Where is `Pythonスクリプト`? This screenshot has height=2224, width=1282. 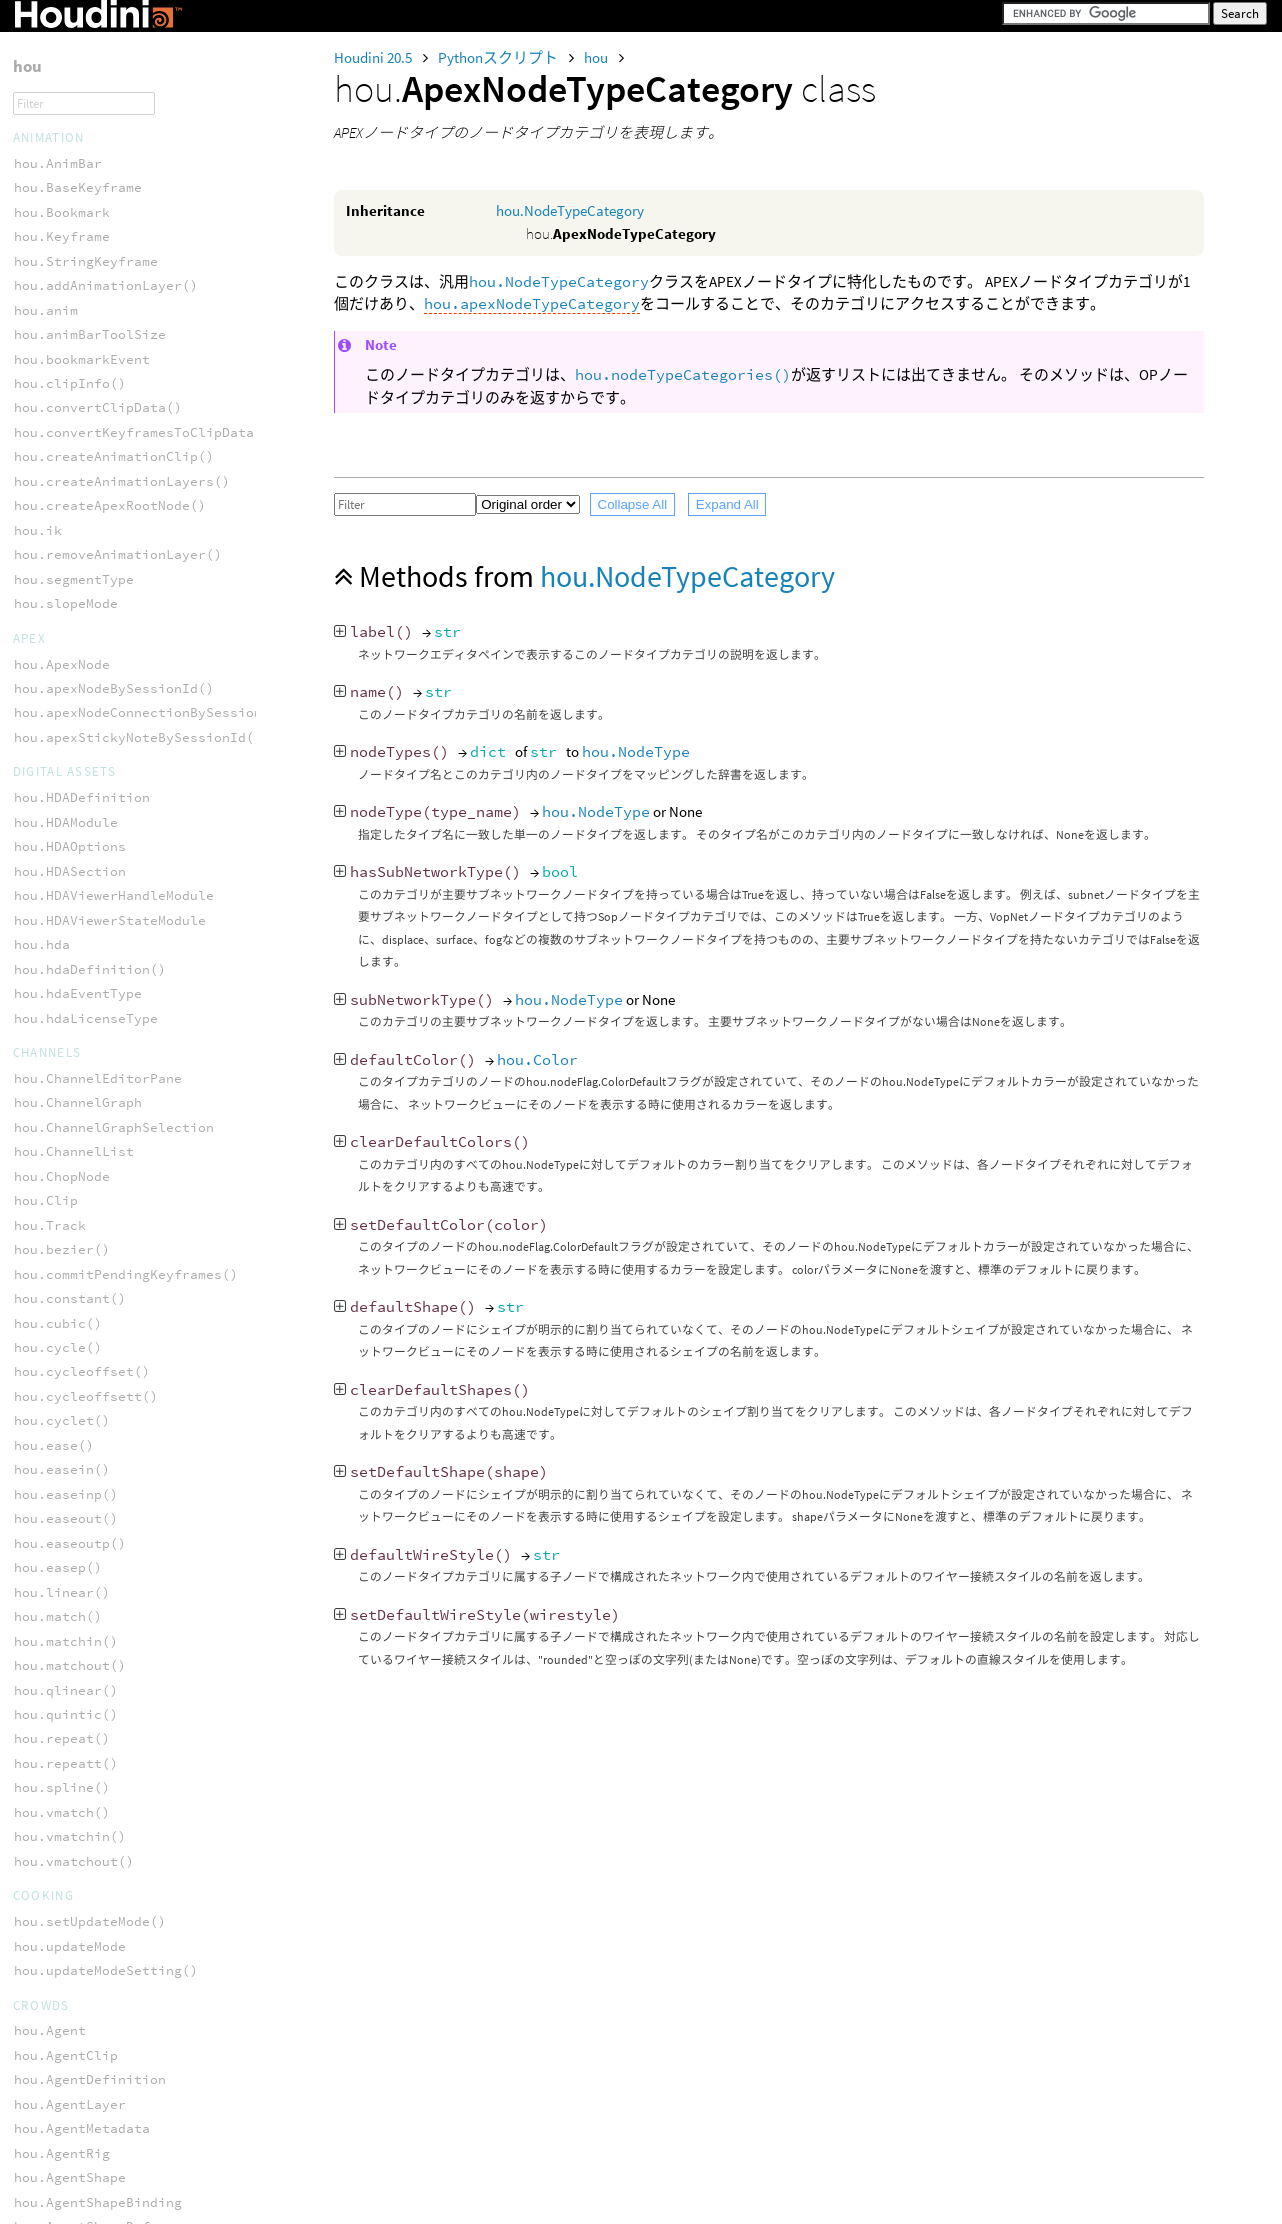 Pythonスクリプト is located at coordinates (499, 57).